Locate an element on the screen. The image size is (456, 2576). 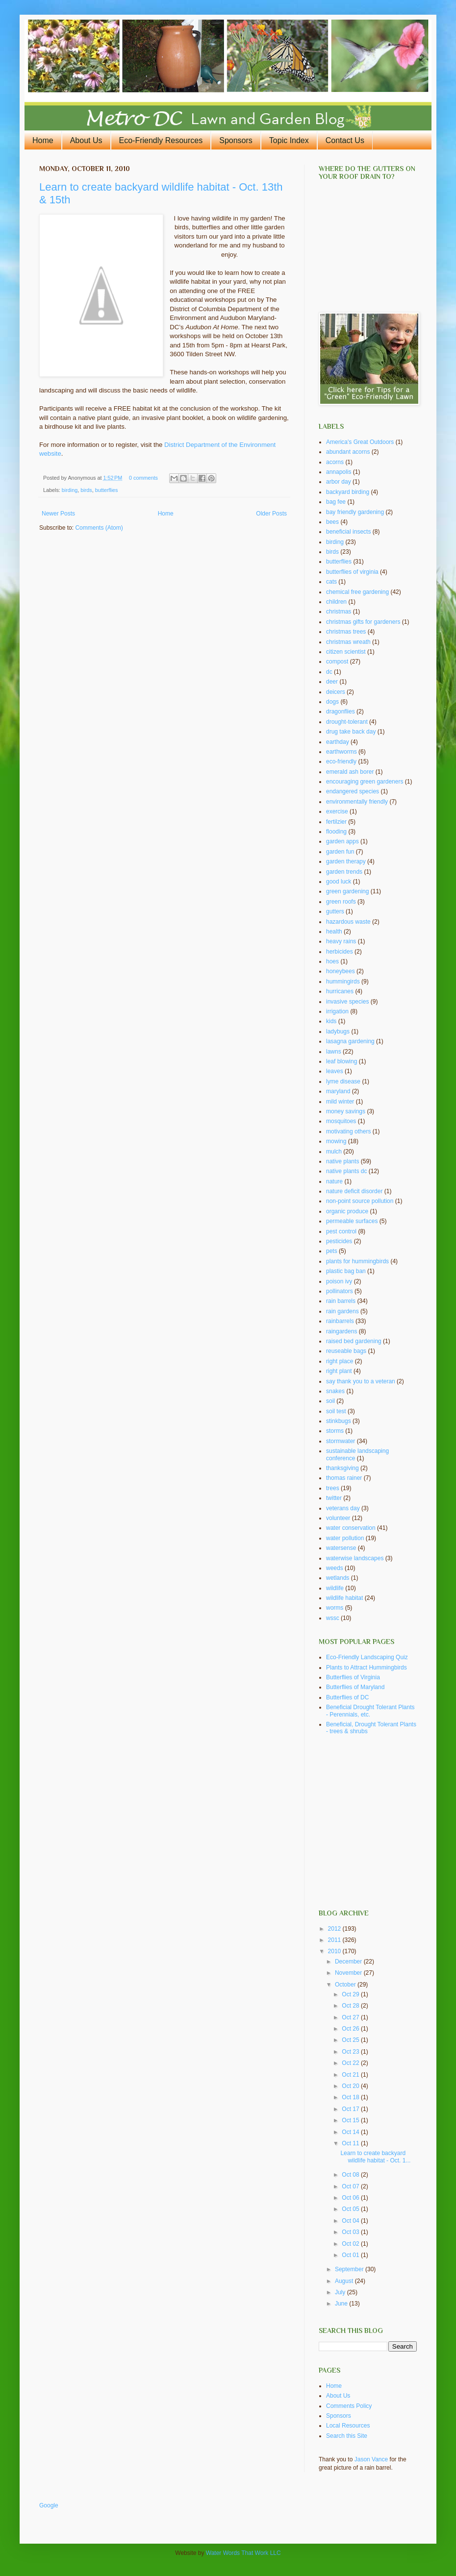
emerald ash borer is located at coordinates (350, 771).